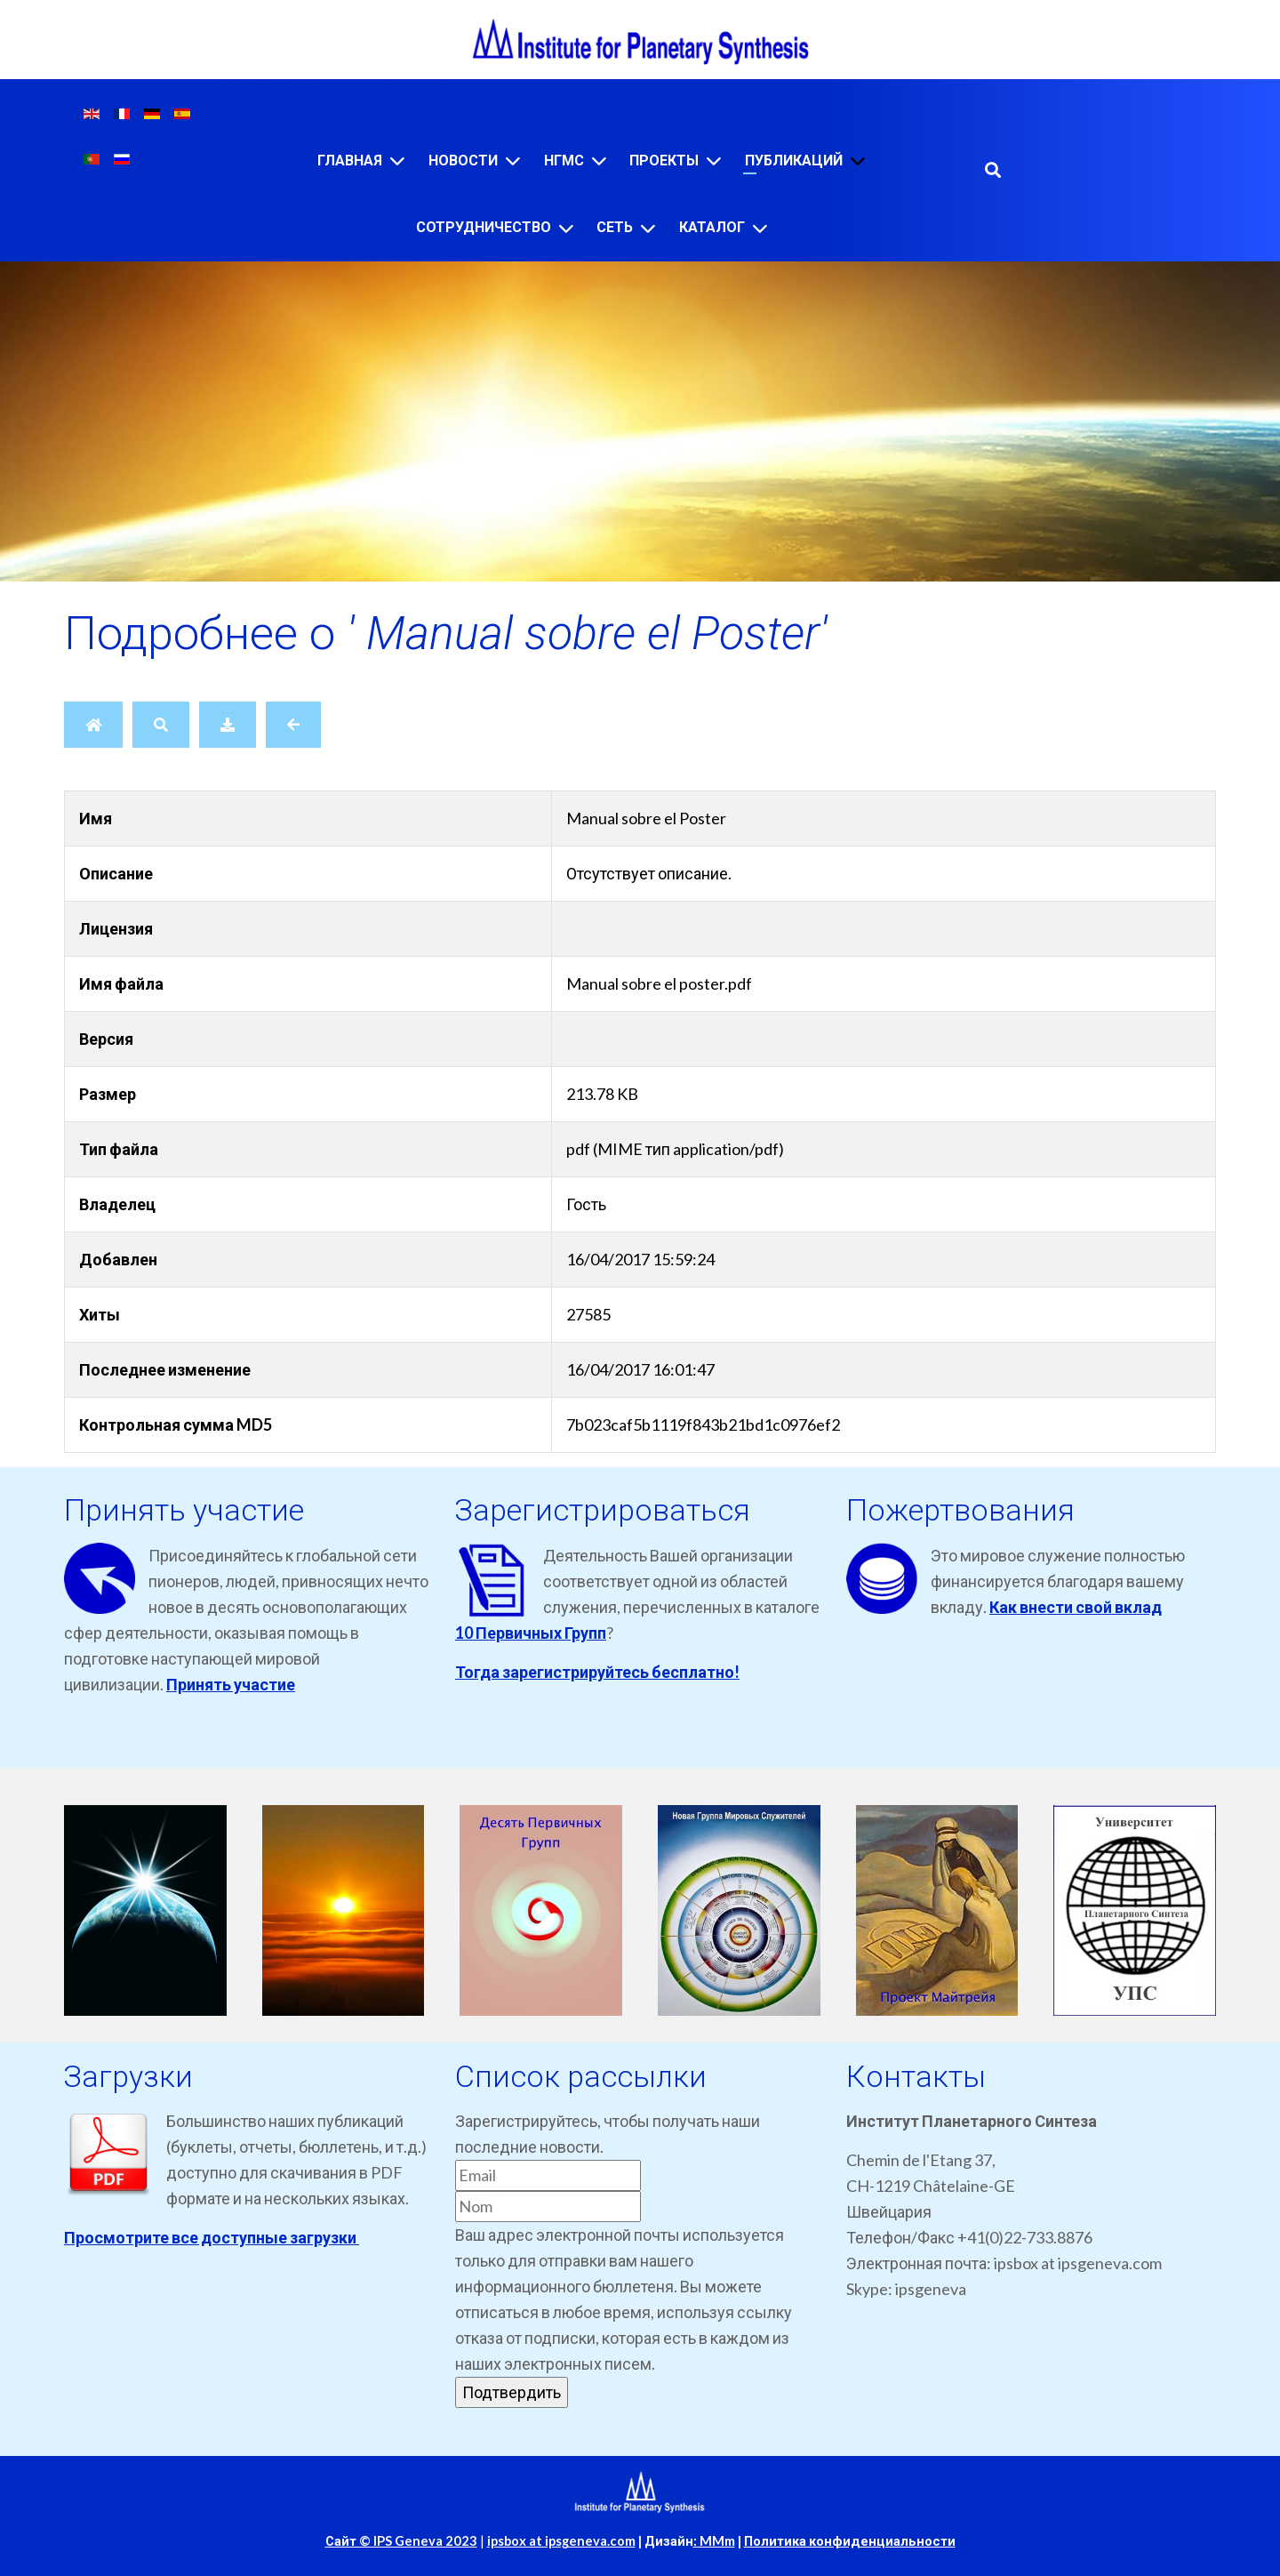 The image size is (1280, 2576). Describe the element at coordinates (858, 160) in the screenshot. I see `[Публикаций]` at that location.